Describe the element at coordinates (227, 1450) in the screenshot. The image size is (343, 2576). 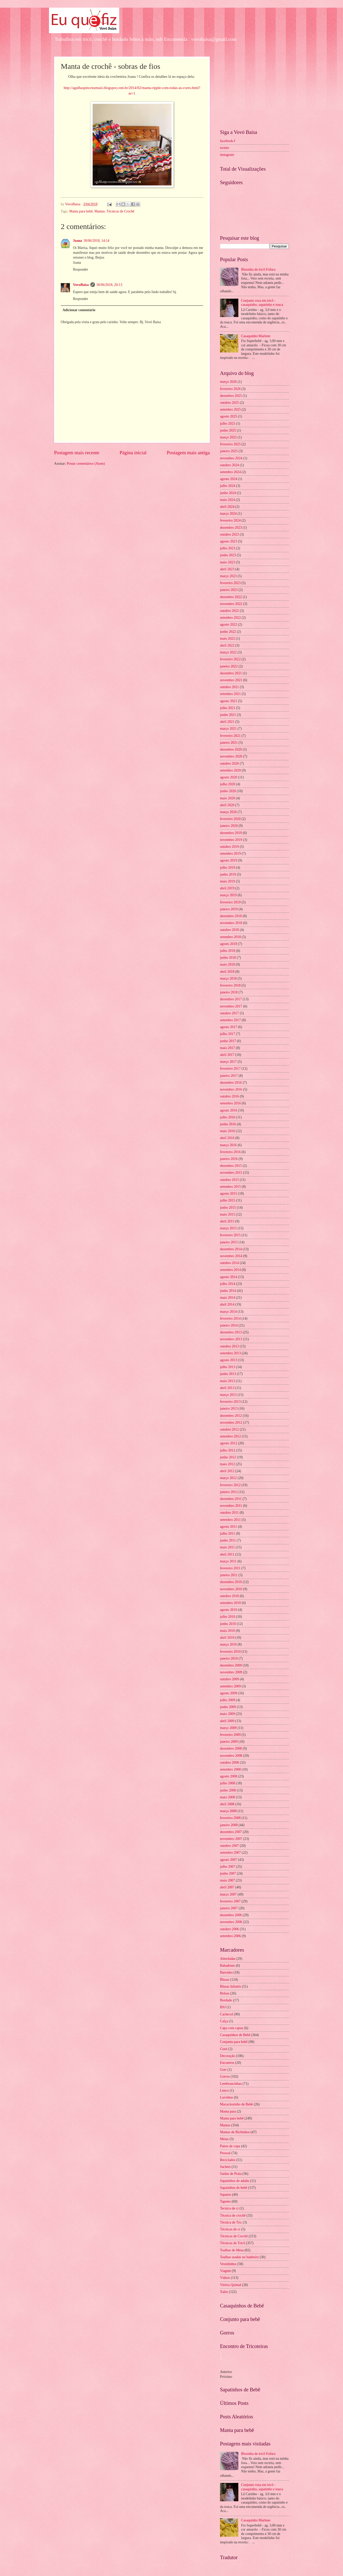
I see `julho 2012` at that location.